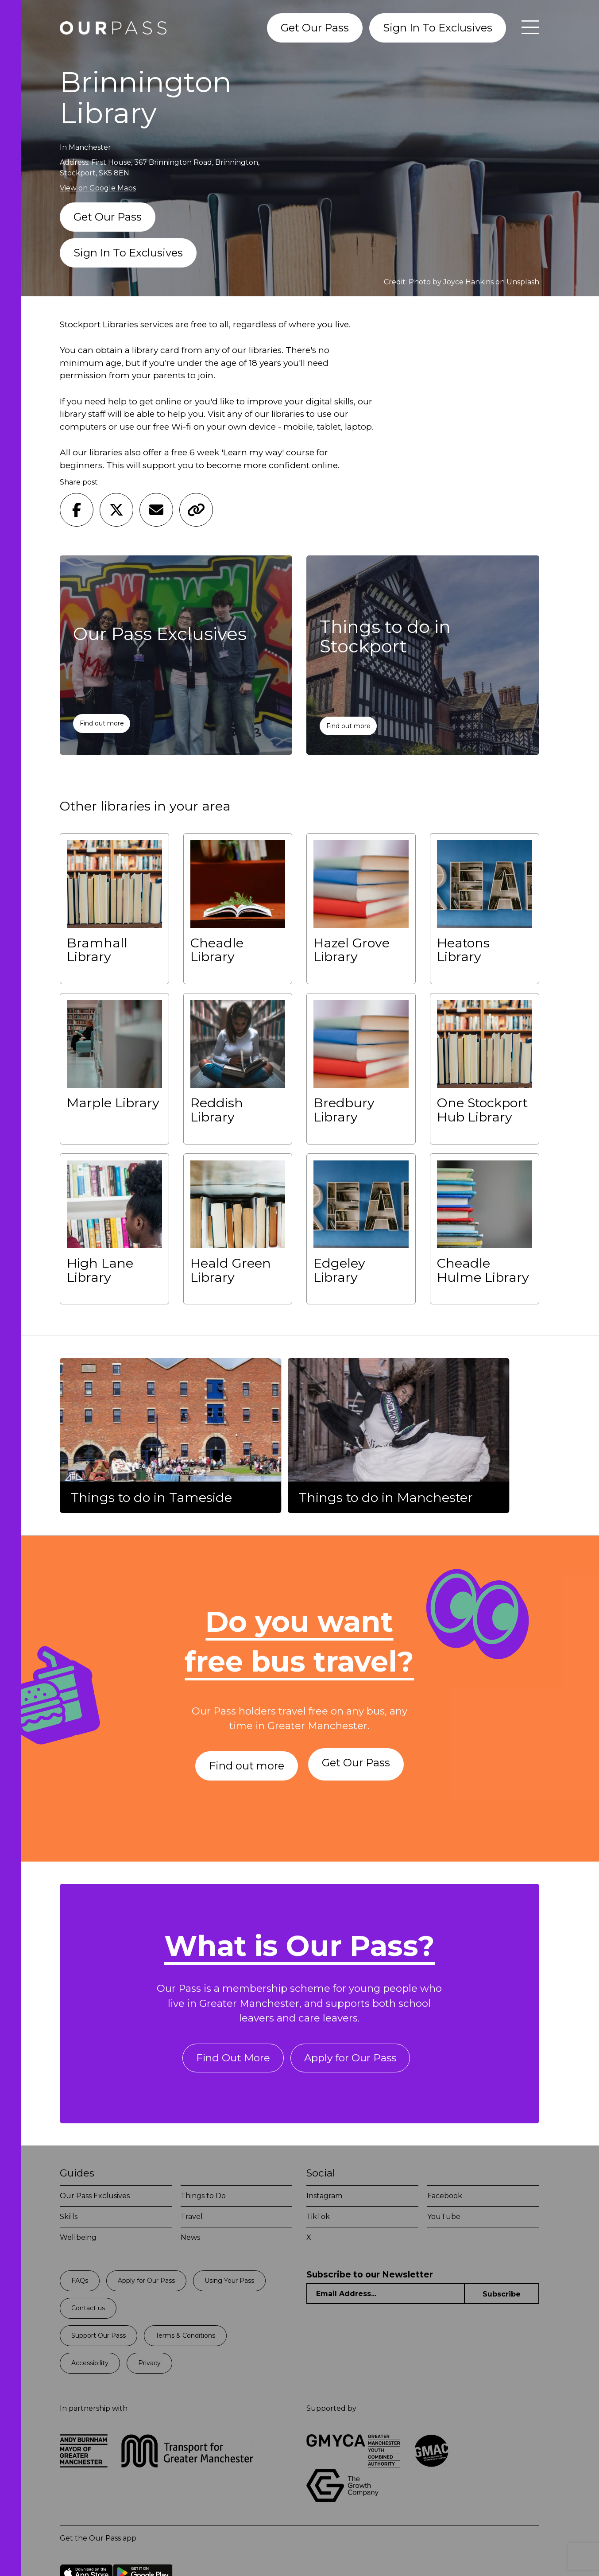  Describe the element at coordinates (437, 27) in the screenshot. I see `Sign In To Exclusives` at that location.